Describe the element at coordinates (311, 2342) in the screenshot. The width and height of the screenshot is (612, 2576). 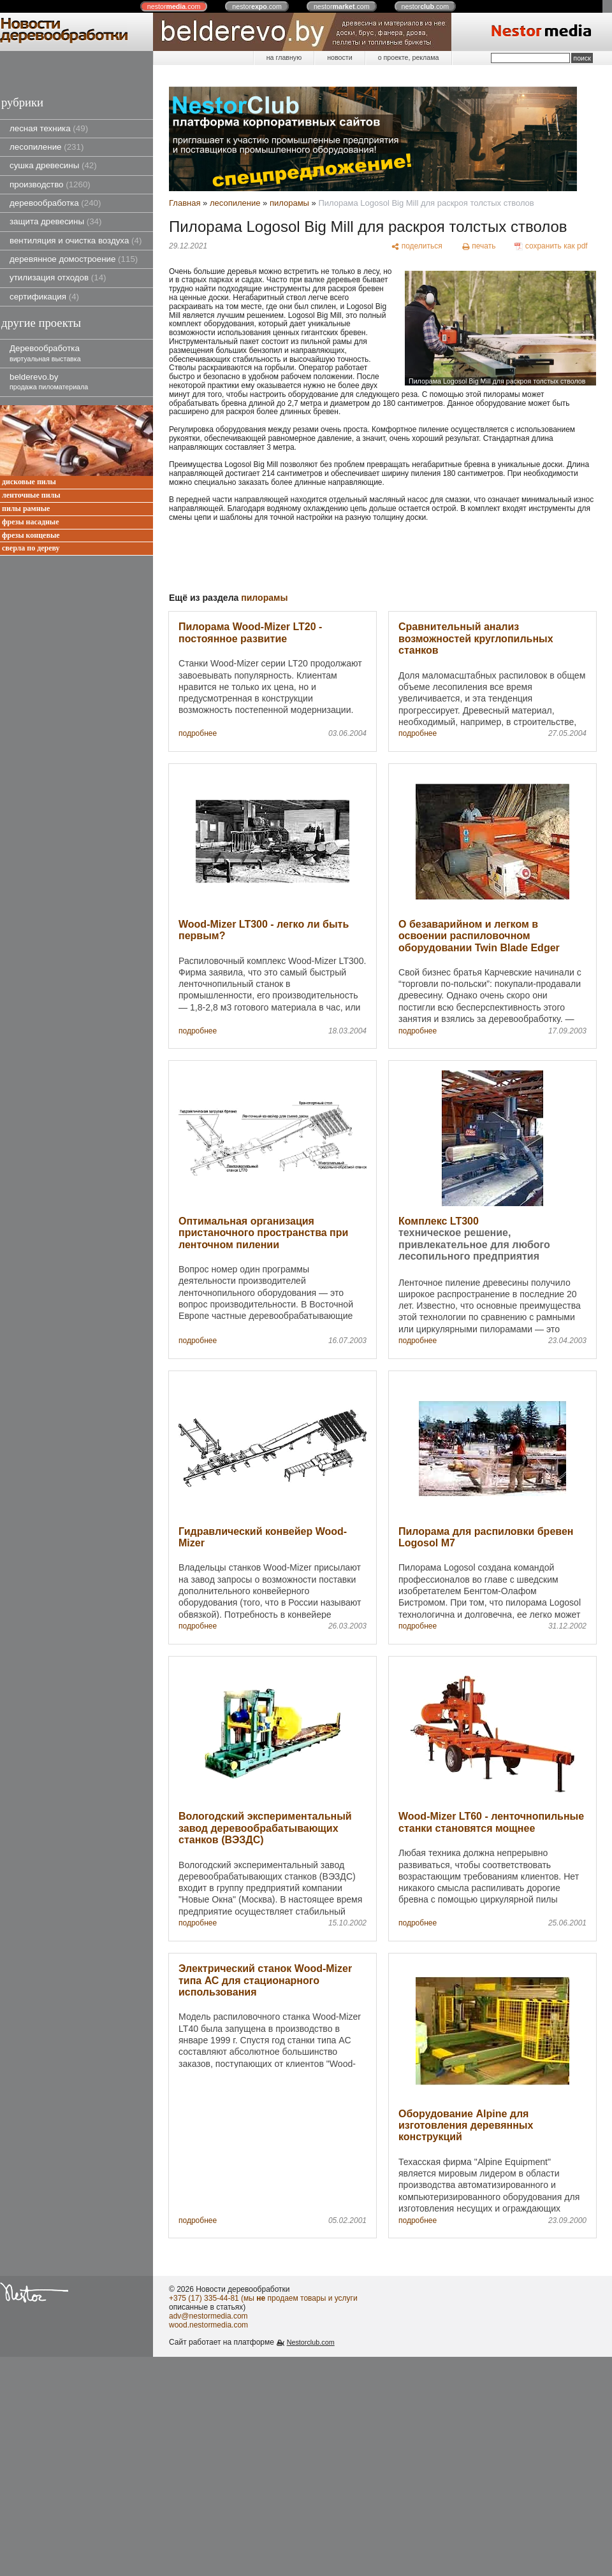
I see `Nestorclub.com` at that location.